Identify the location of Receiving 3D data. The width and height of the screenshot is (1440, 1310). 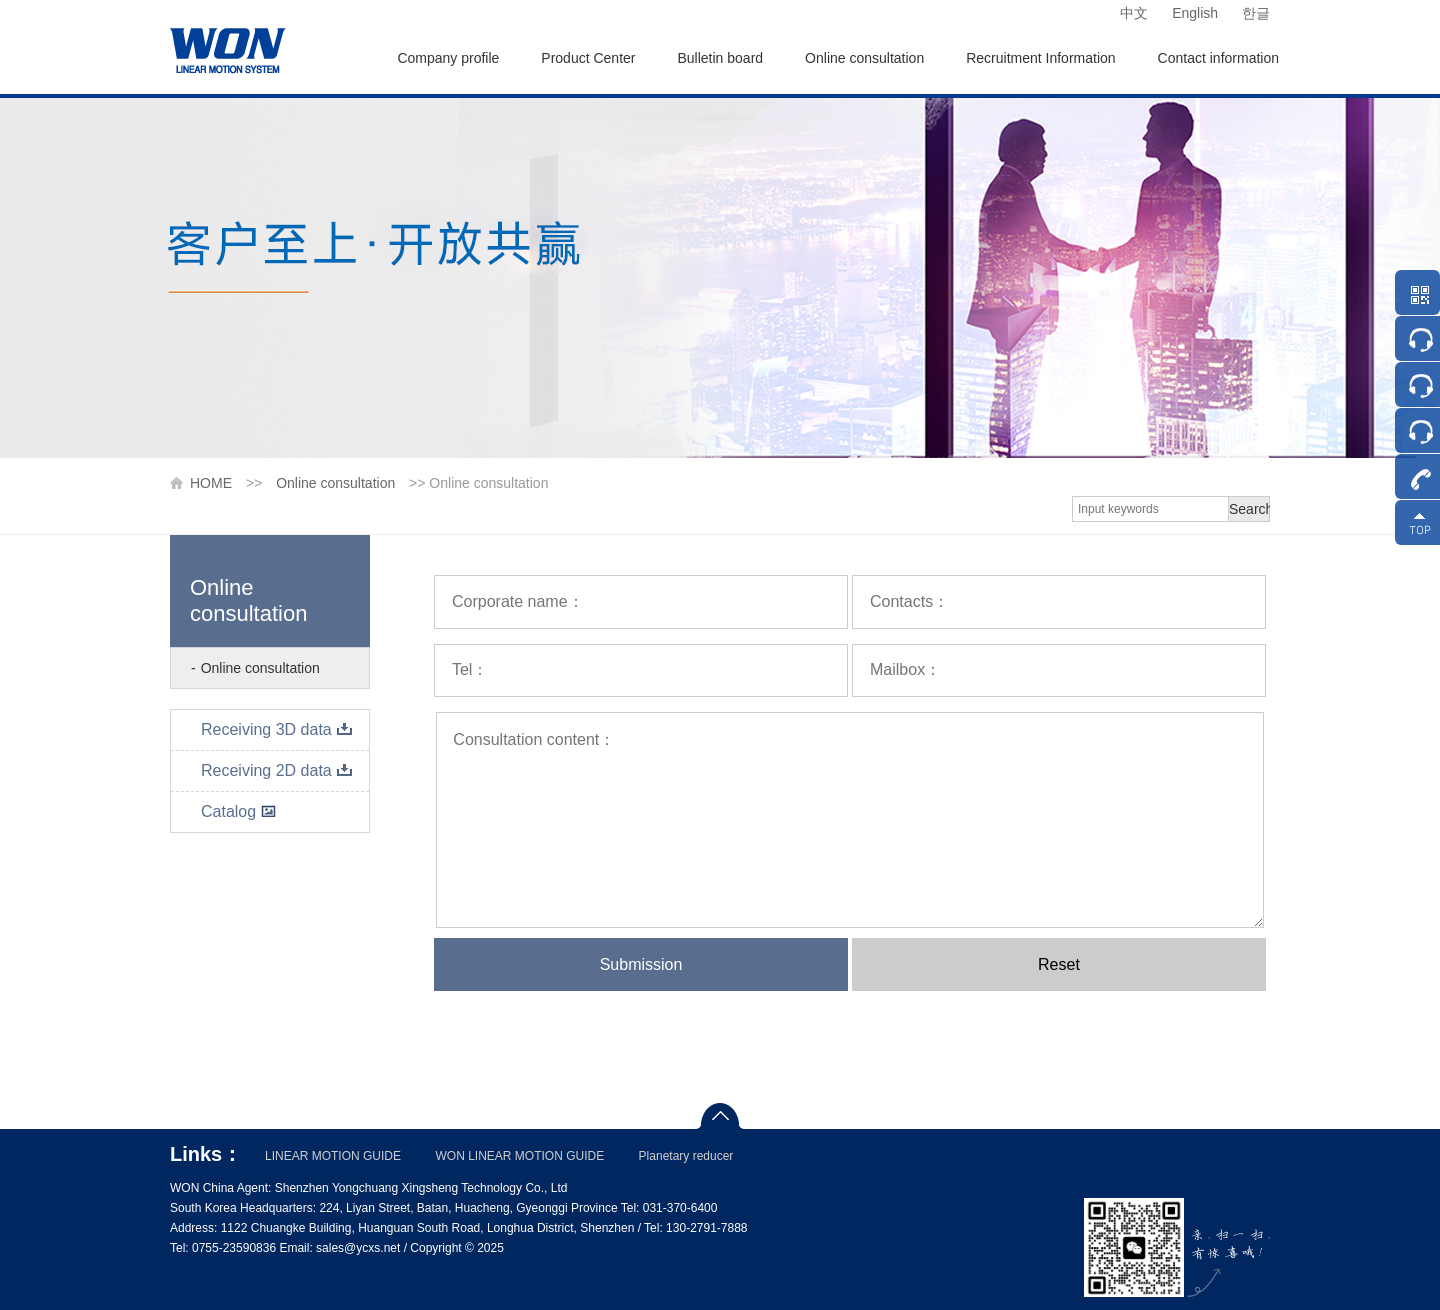
(277, 729).